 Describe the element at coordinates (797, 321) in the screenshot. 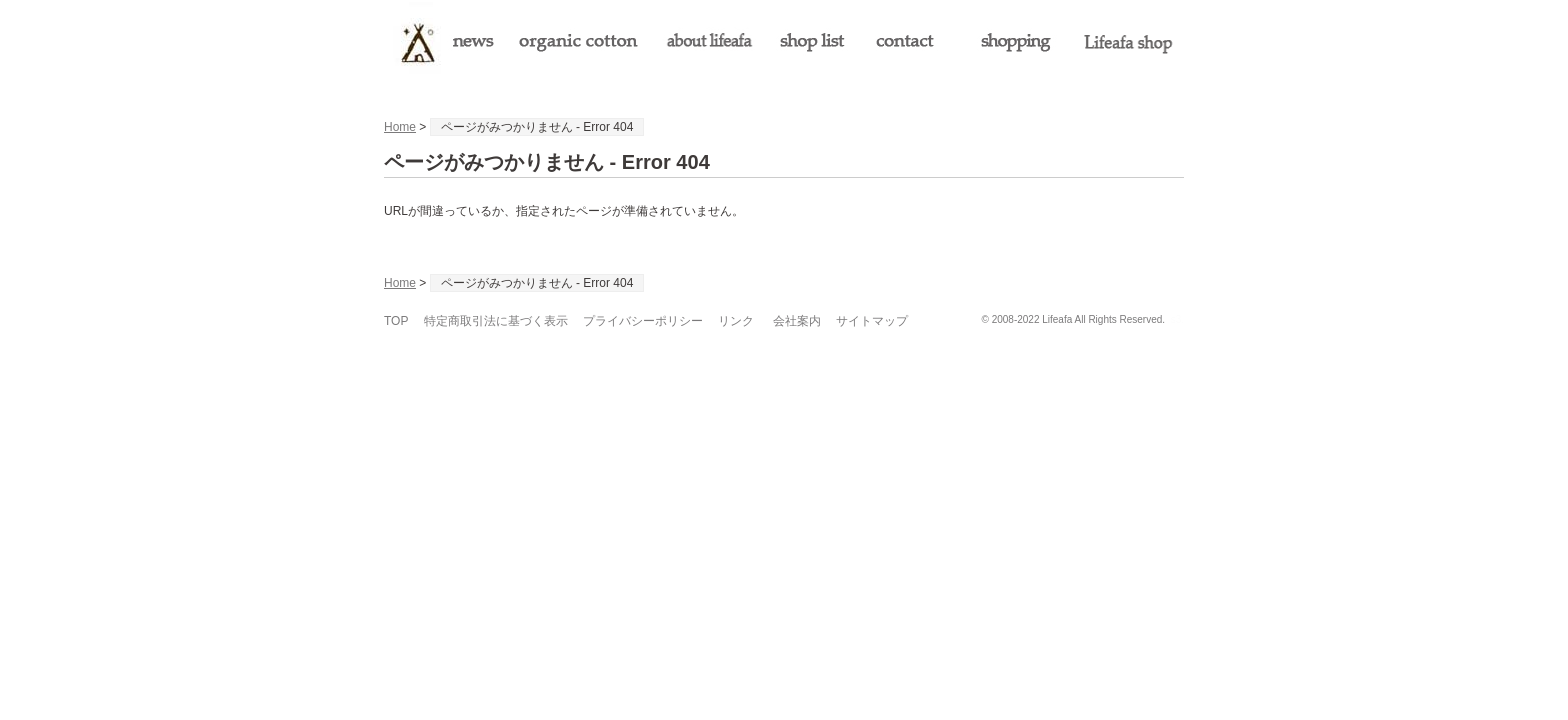

I see `会社案内` at that location.